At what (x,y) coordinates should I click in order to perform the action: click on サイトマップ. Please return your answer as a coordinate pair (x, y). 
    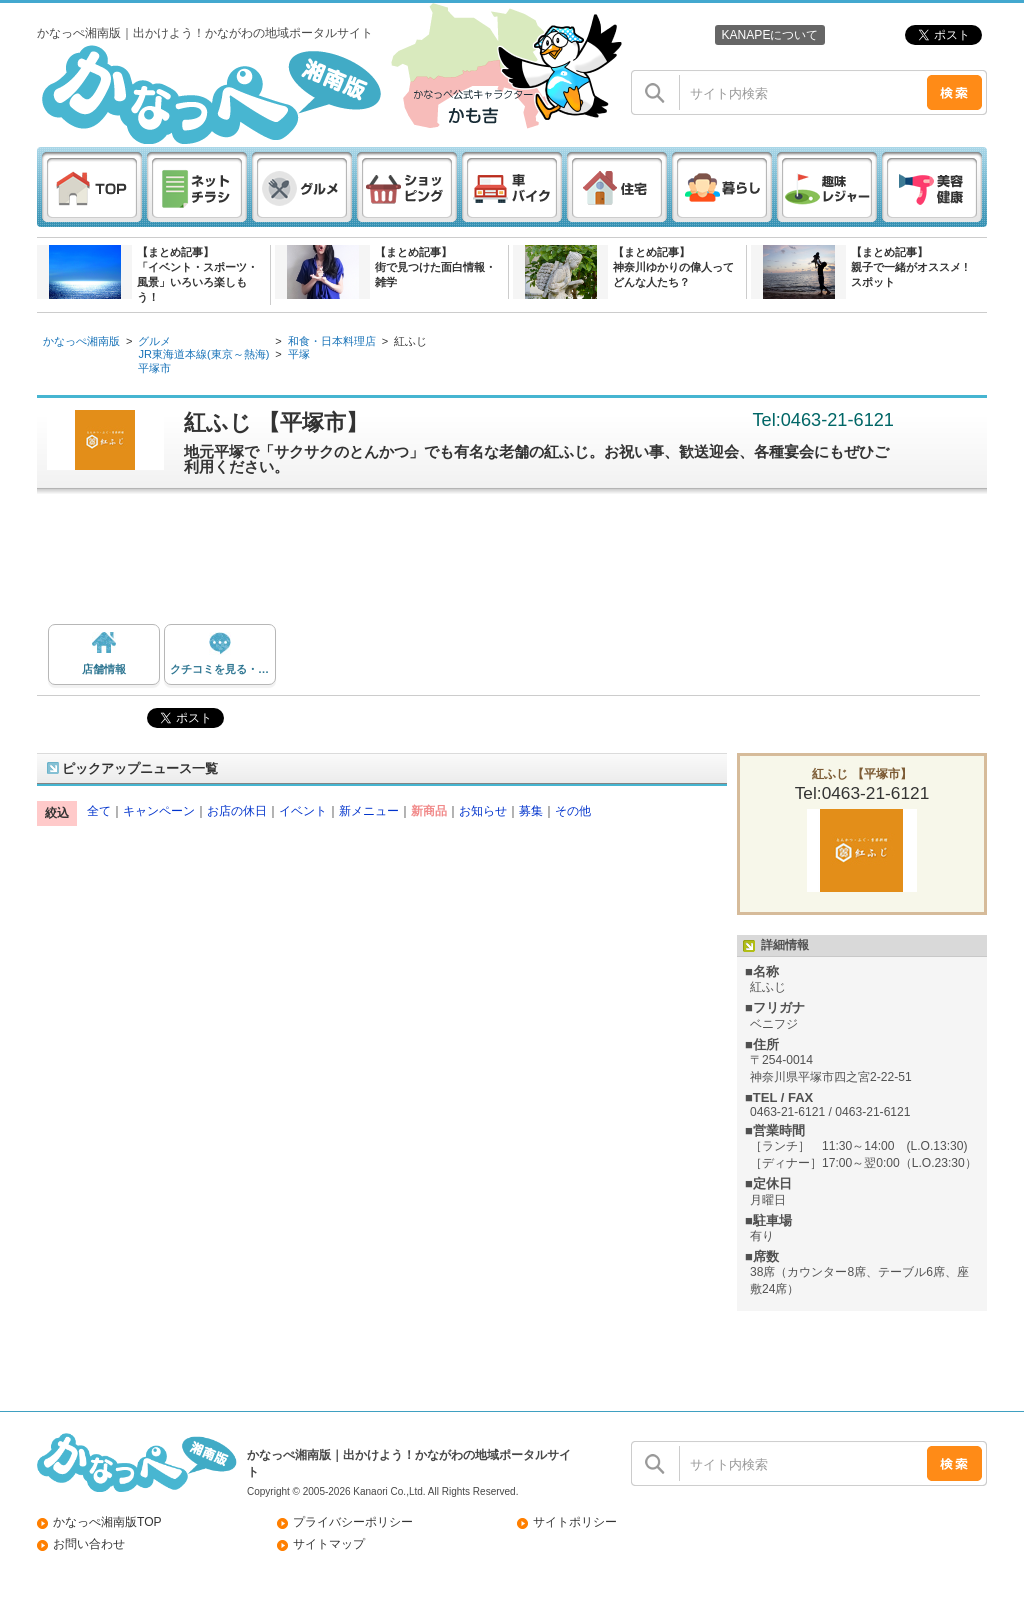
    Looking at the image, I should click on (329, 1544).